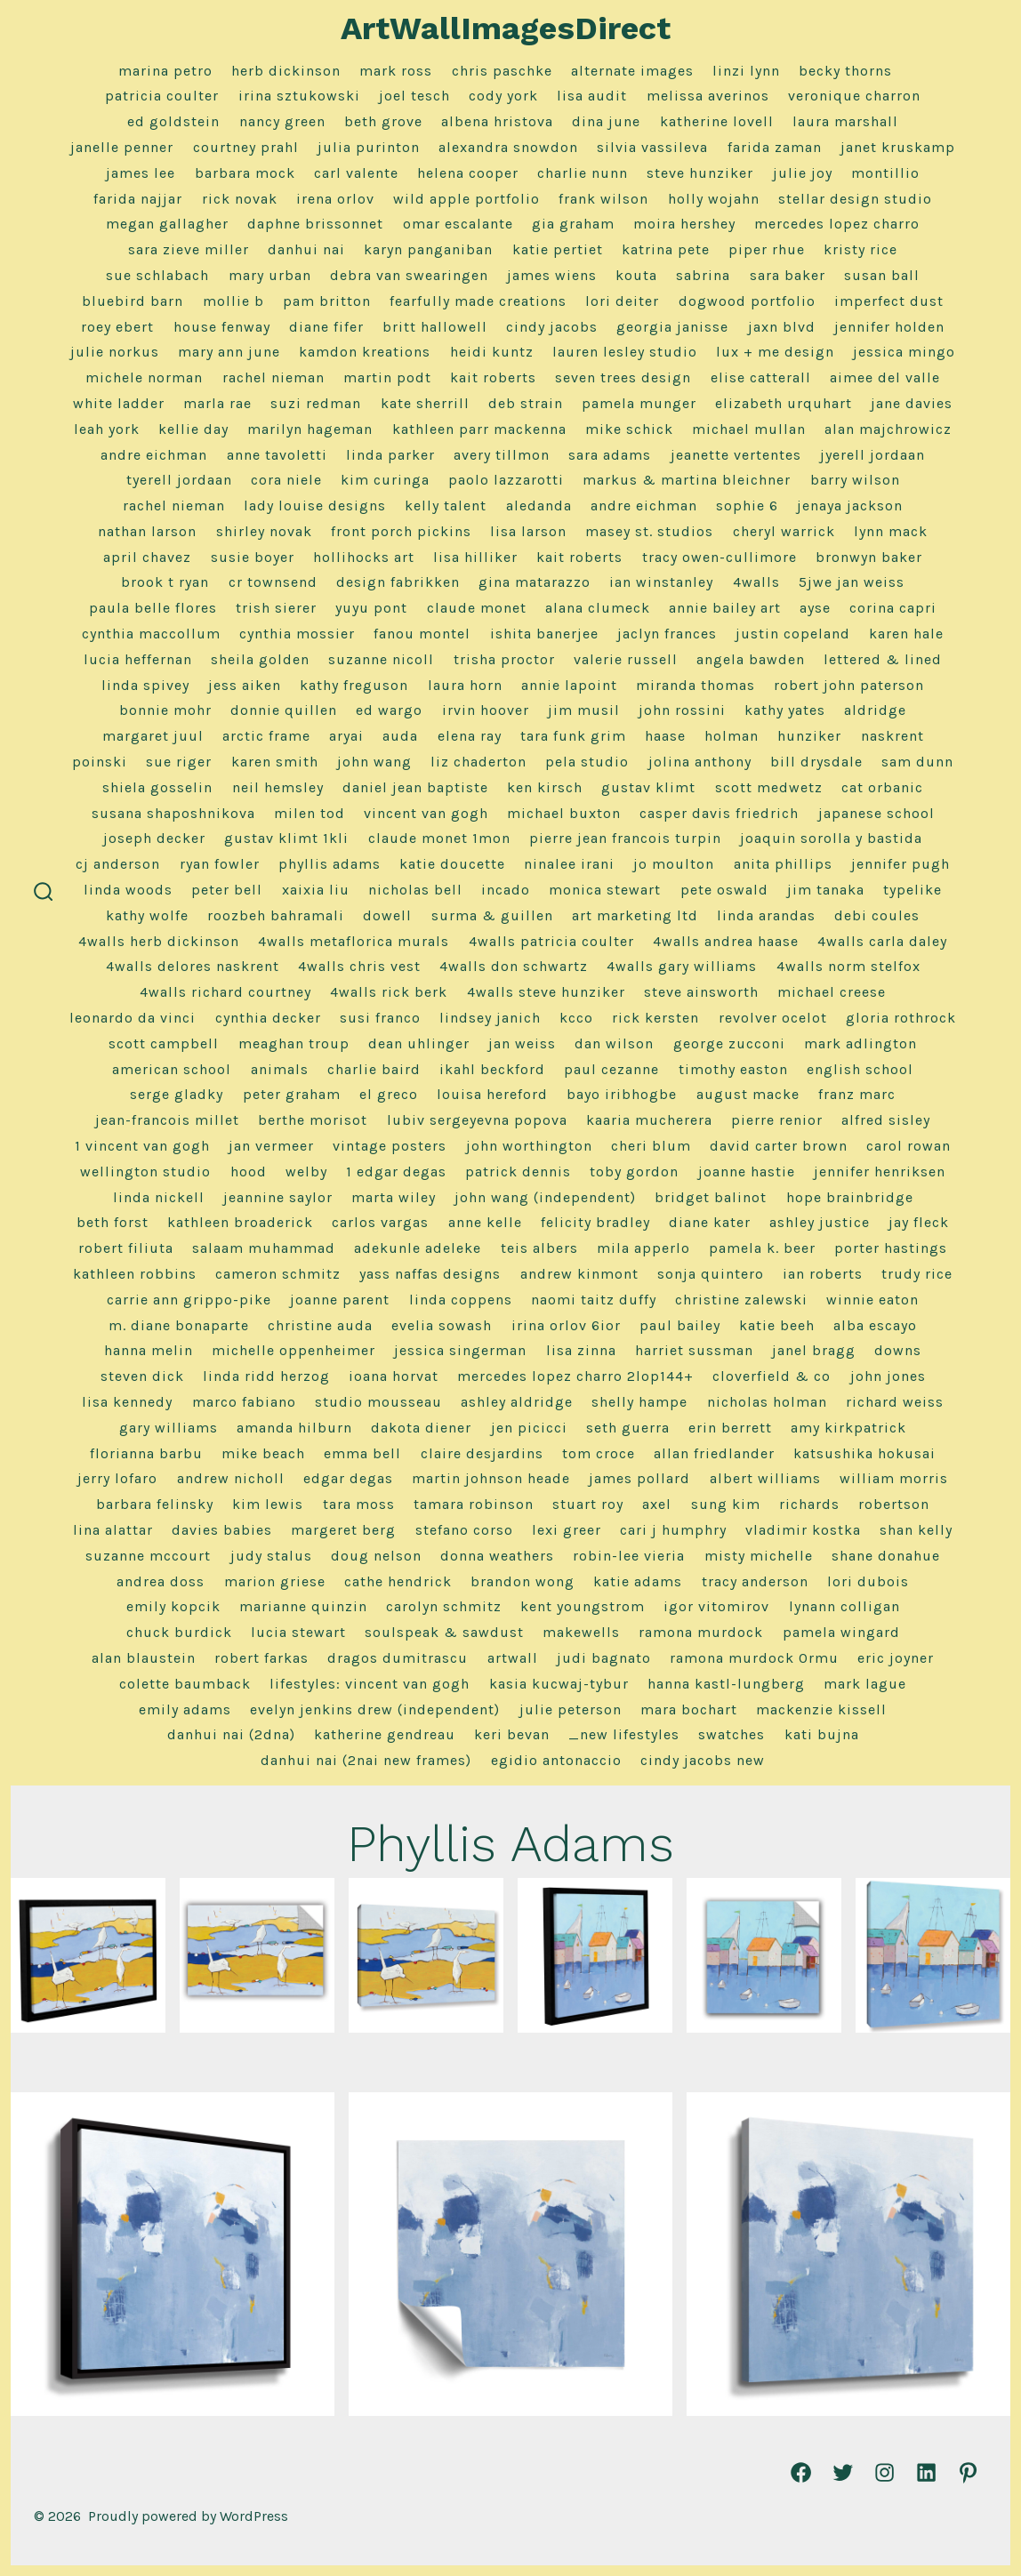 This screenshot has width=1021, height=2576. I want to click on Kelly Talent, so click(445, 505).